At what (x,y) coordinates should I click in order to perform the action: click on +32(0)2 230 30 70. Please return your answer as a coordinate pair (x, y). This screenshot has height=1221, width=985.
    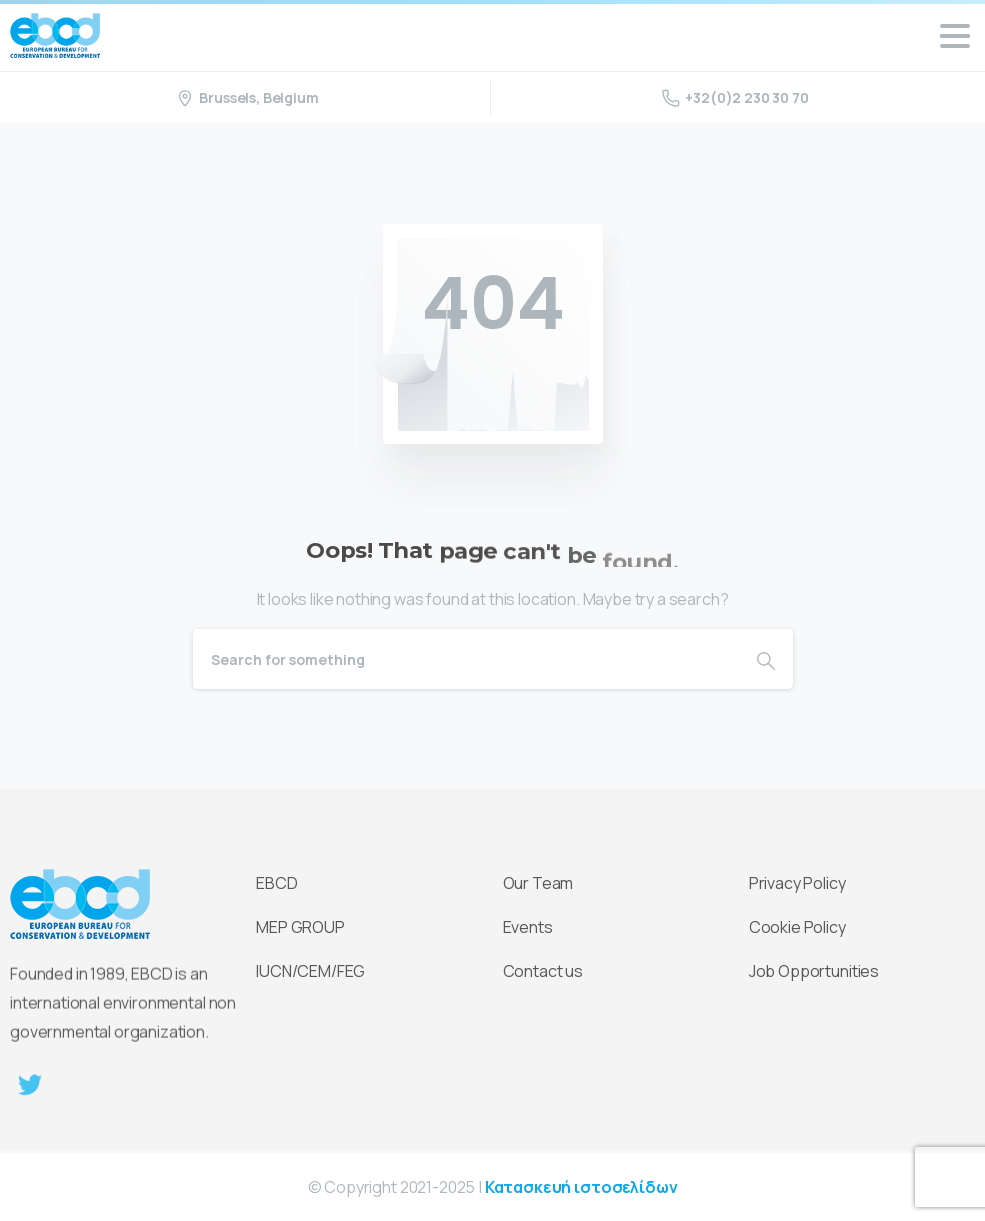
    Looking at the image, I should click on (735, 97).